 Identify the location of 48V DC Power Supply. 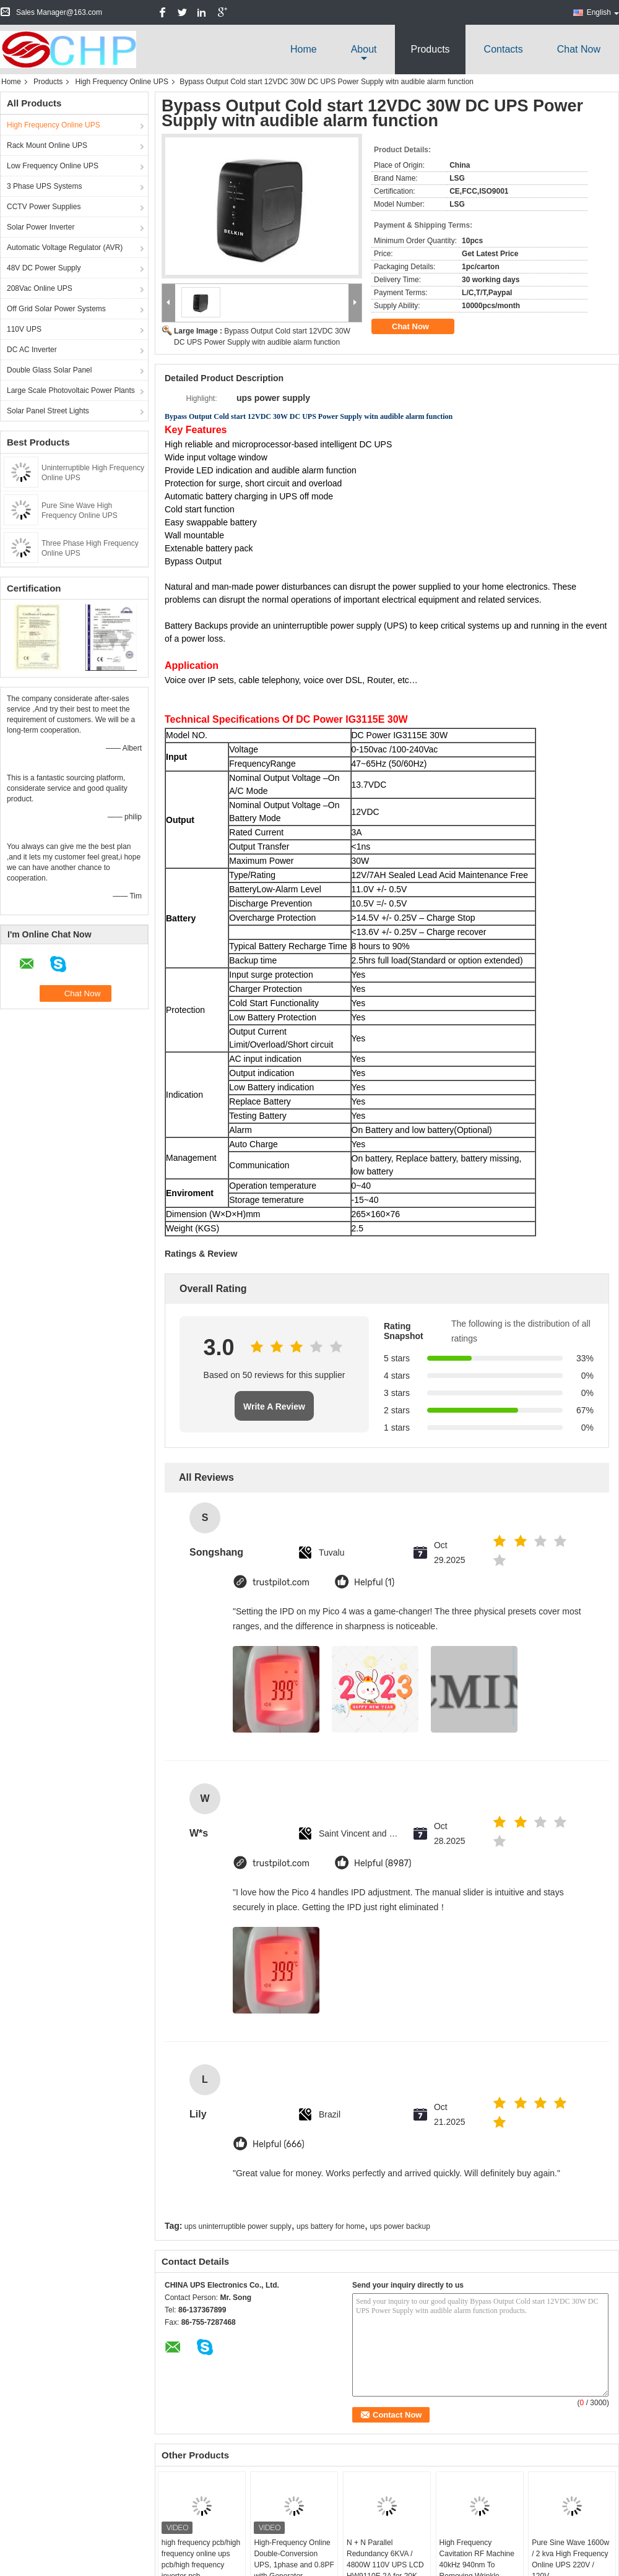
(43, 268).